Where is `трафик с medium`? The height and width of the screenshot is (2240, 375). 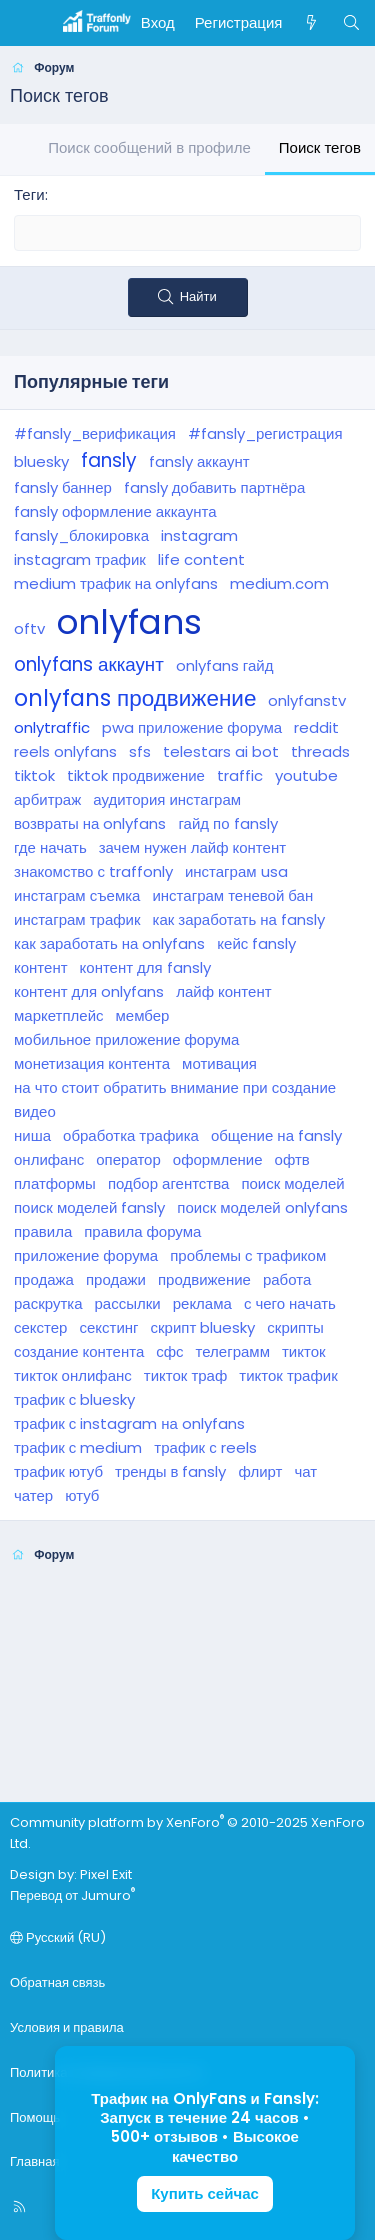
трафик с medium is located at coordinates (78, 1447).